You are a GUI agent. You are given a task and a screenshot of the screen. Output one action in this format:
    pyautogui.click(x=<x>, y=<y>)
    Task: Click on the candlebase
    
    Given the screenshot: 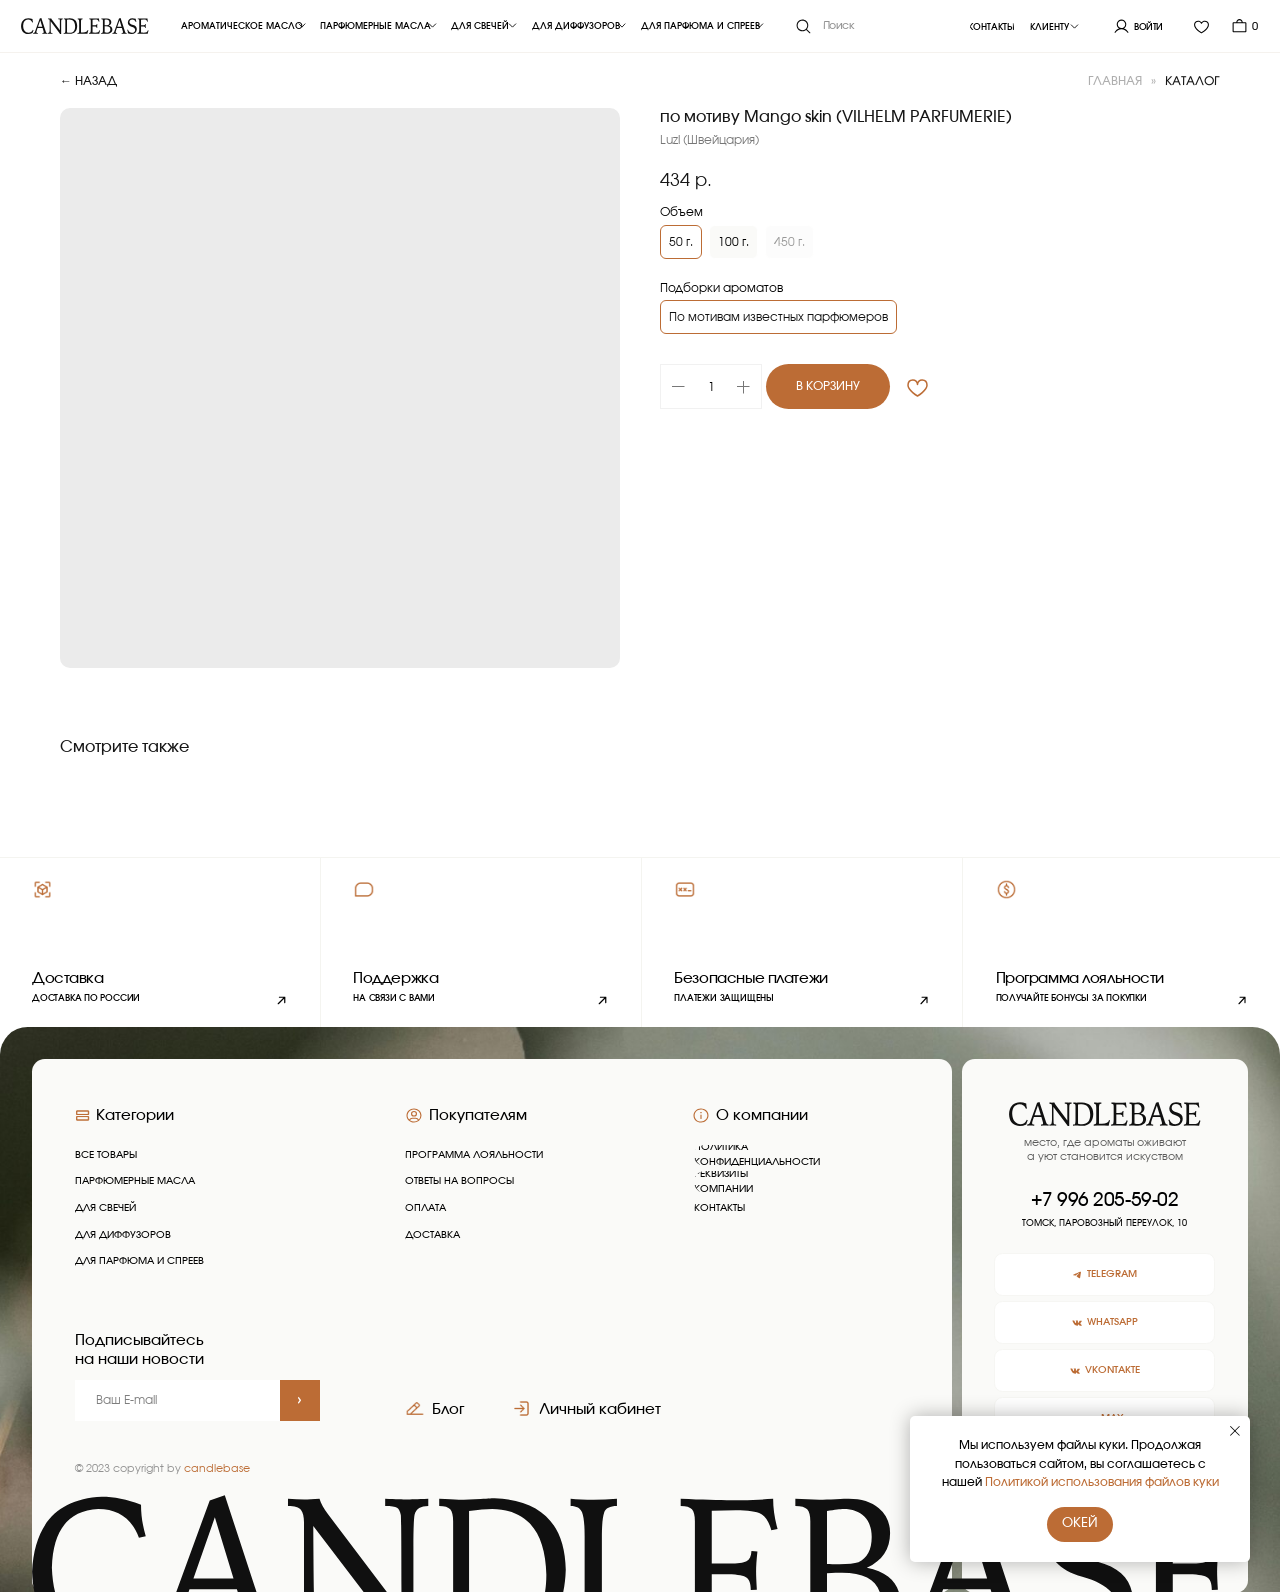 What is the action you would take?
    pyautogui.click(x=217, y=1468)
    